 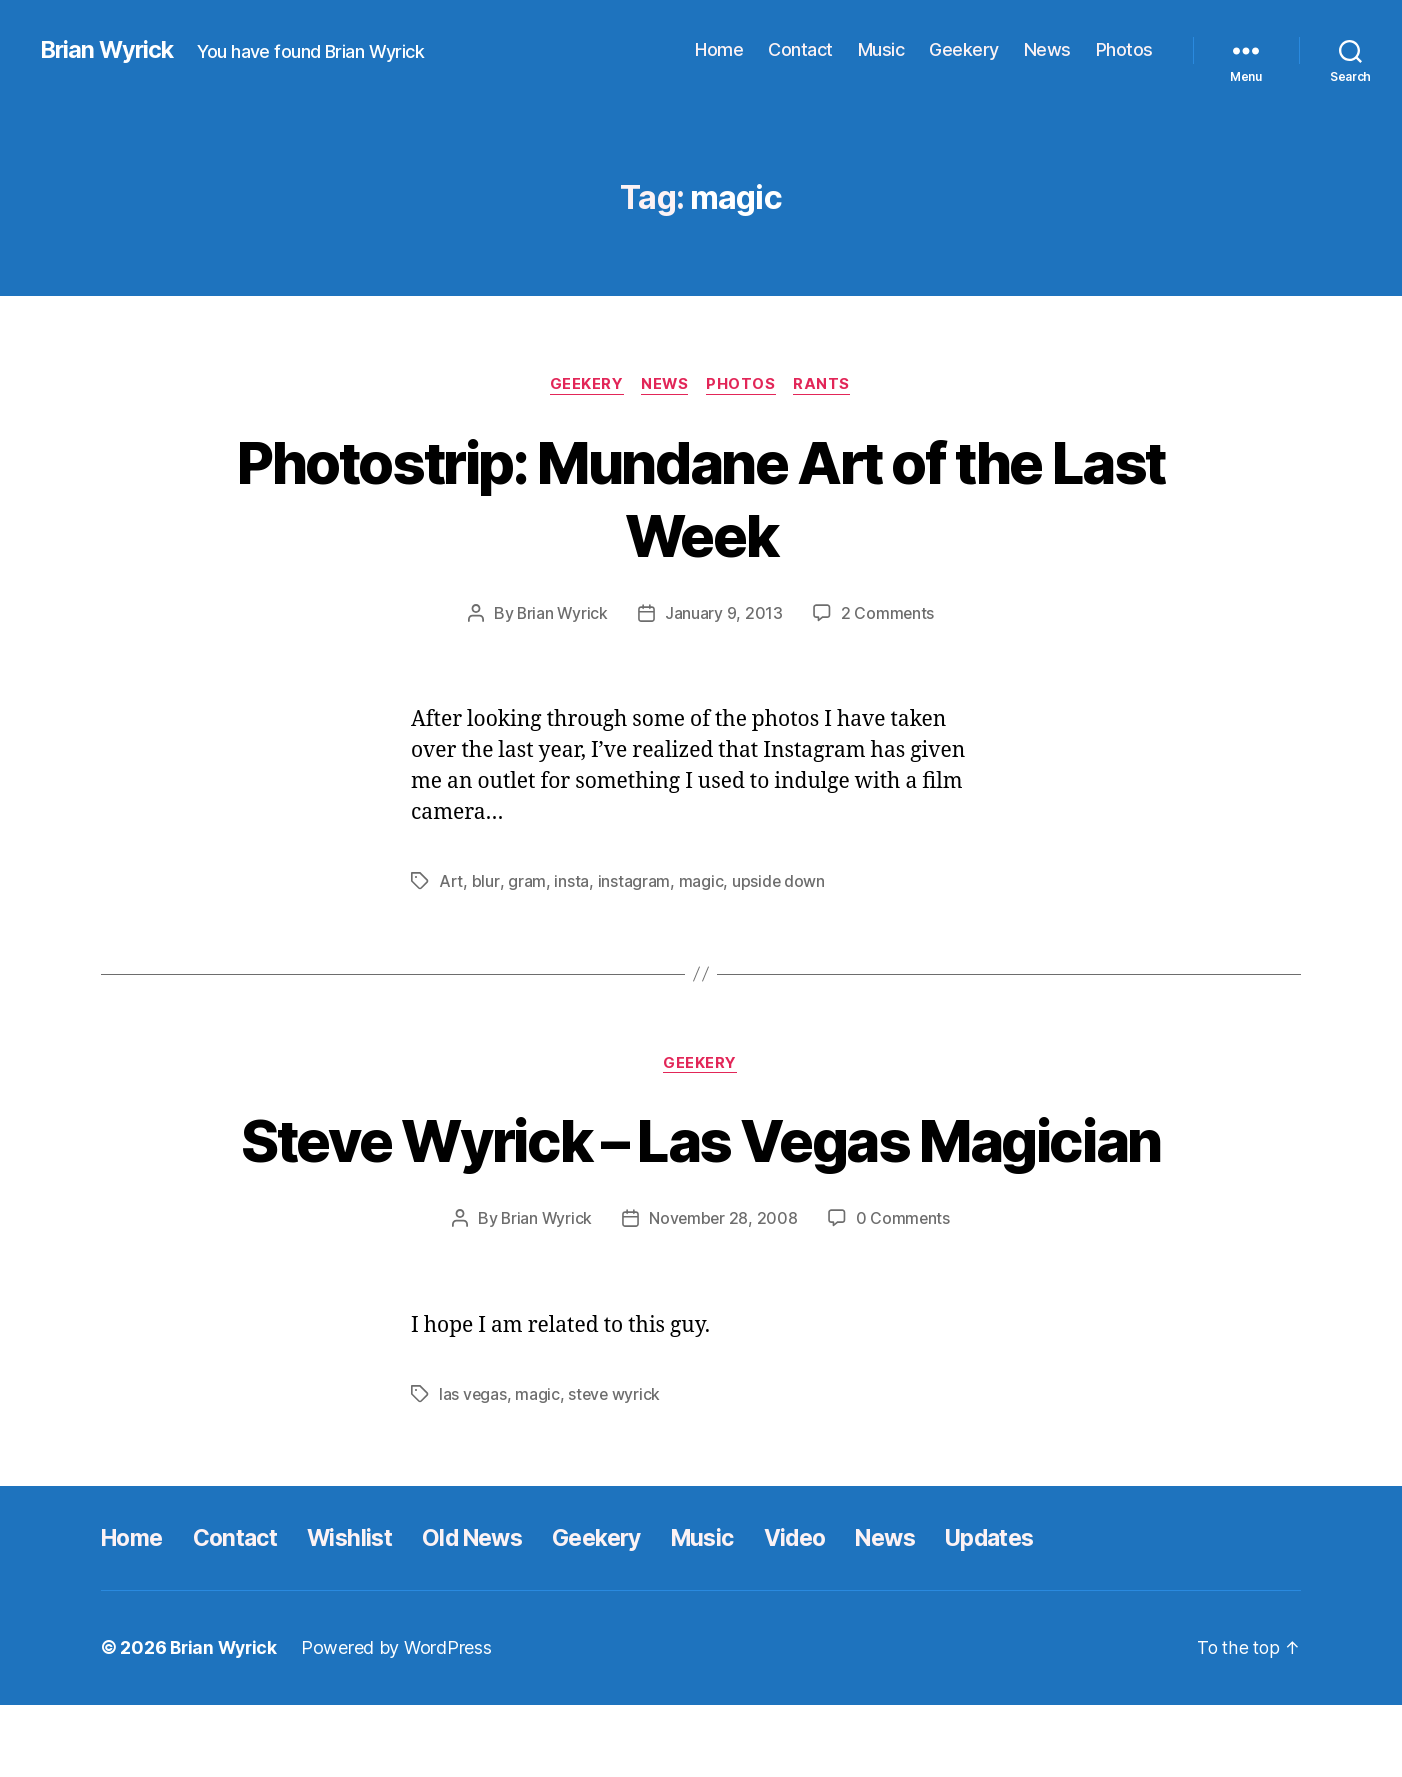 I want to click on News, so click(x=1047, y=49).